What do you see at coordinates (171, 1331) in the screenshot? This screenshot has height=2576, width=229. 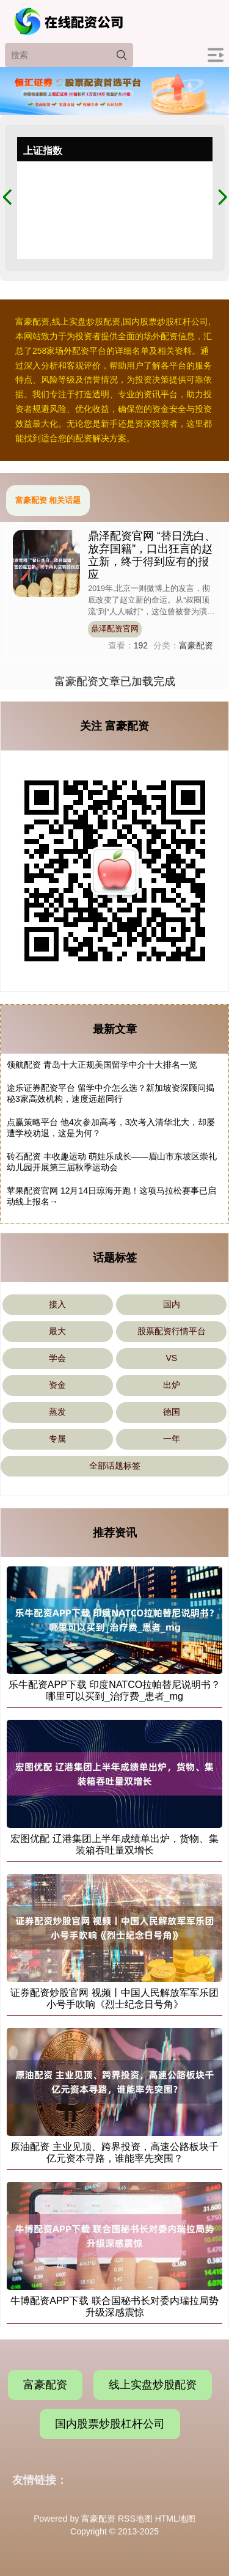 I see `股票配资行情平台` at bounding box center [171, 1331].